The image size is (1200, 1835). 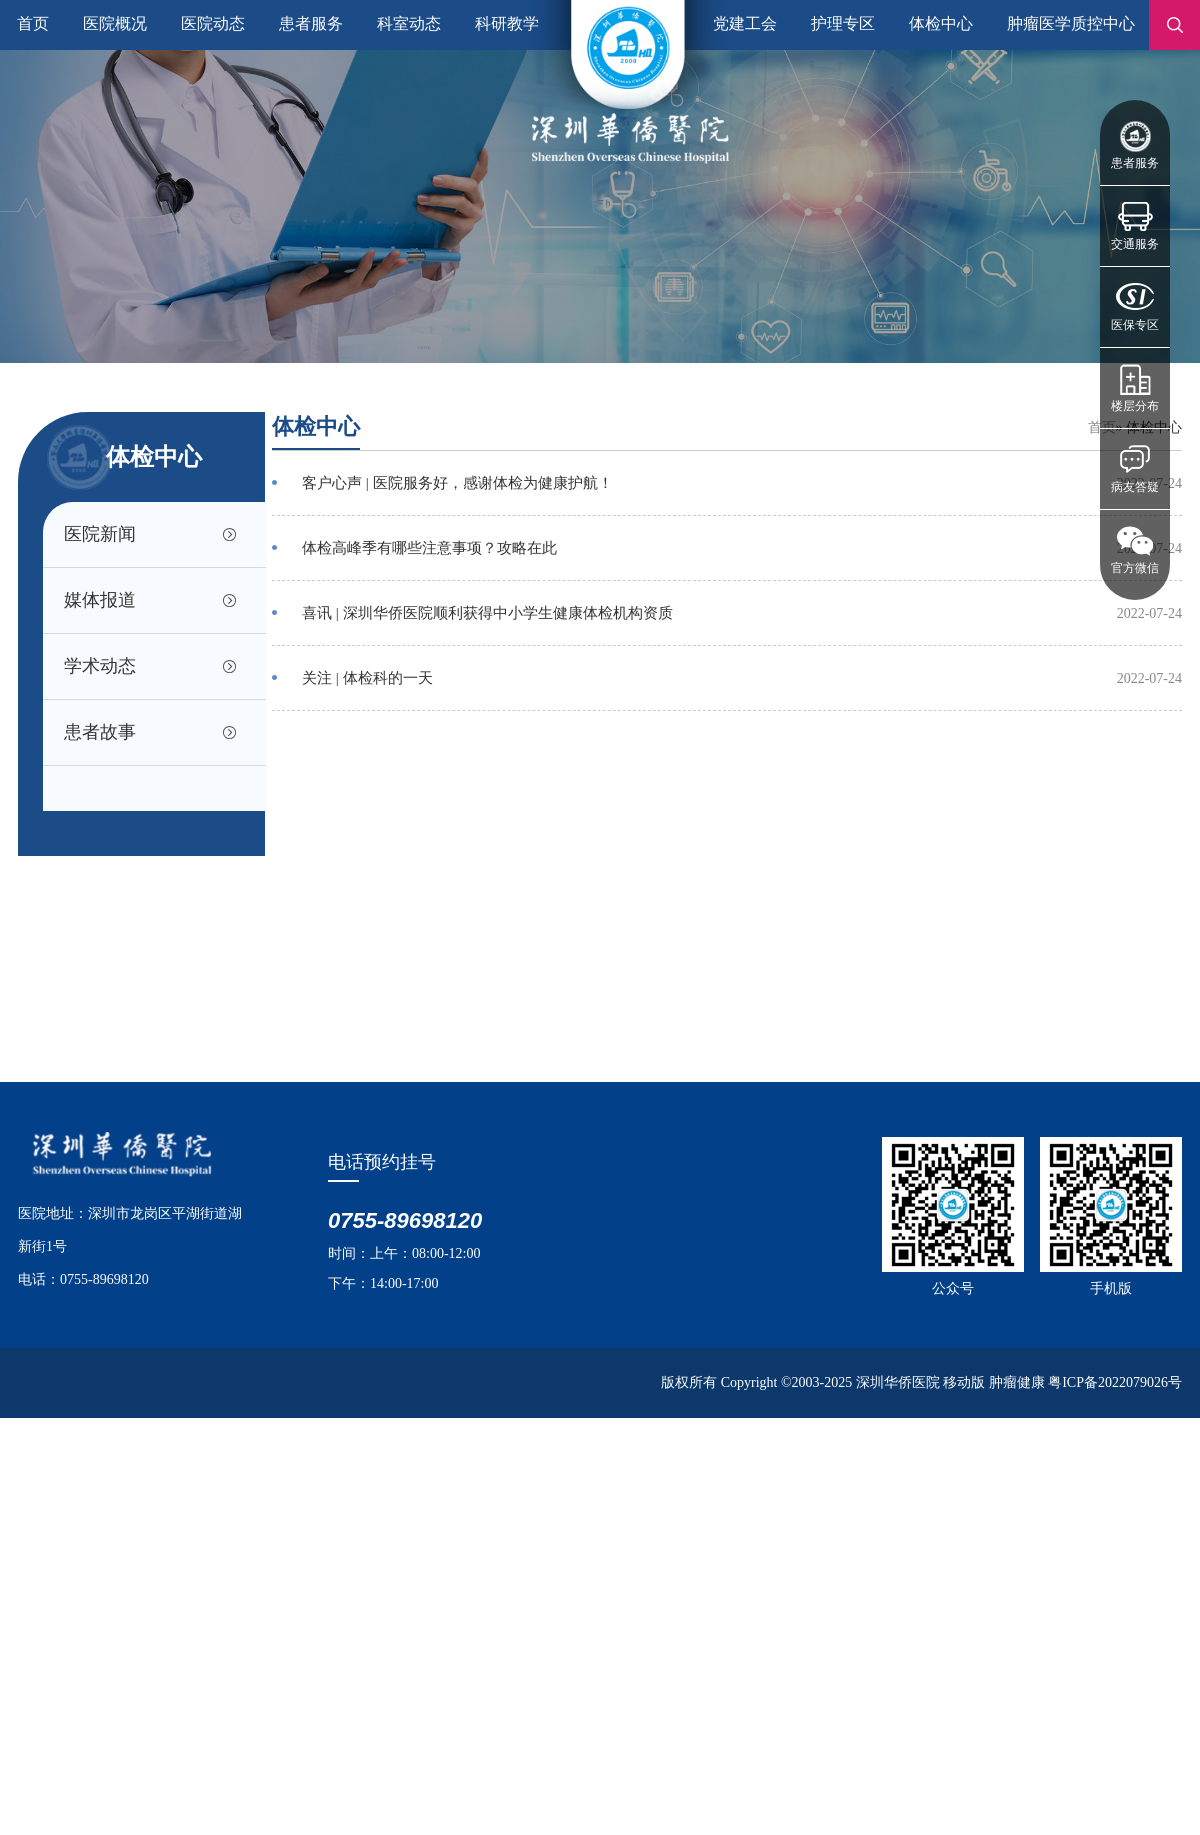 What do you see at coordinates (487, 613) in the screenshot?
I see `喜讯 | 深圳华侨医院顺利获得中小学生健康体检机构资质` at bounding box center [487, 613].